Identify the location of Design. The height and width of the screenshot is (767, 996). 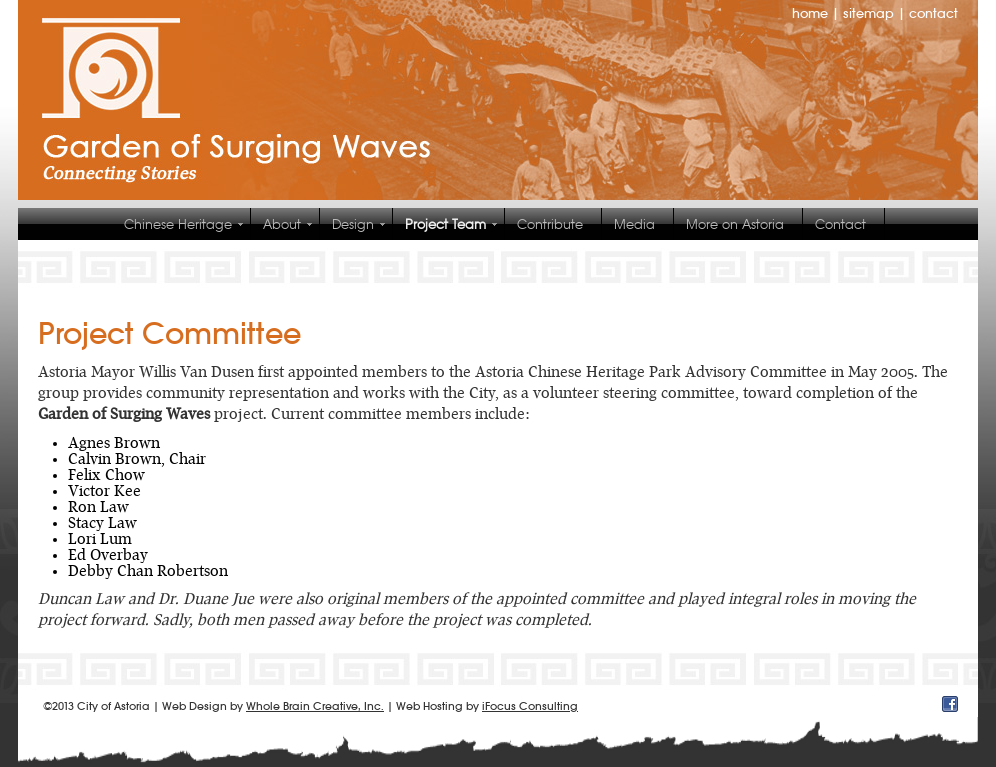
(353, 224).